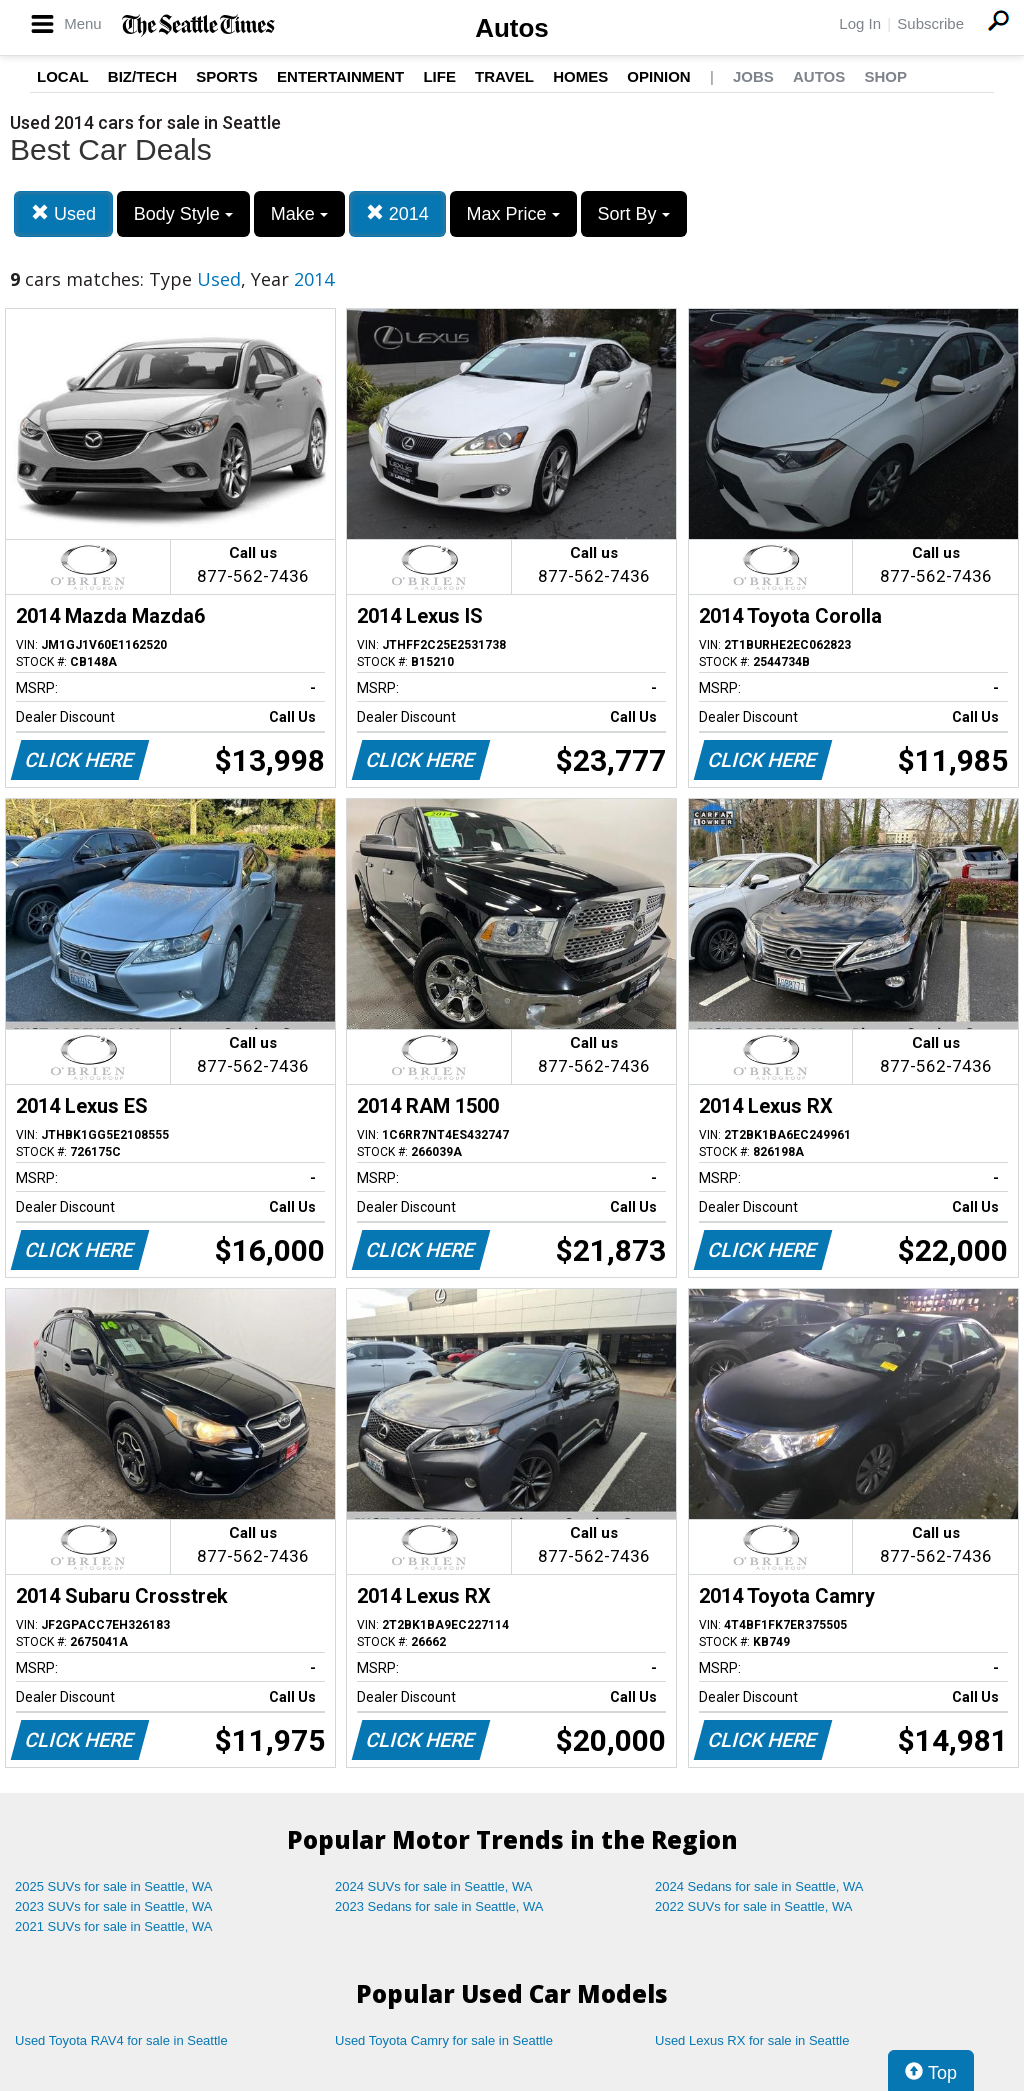  Describe the element at coordinates (444, 2040) in the screenshot. I see `Used Toyota Camry for sale in Seattle` at that location.